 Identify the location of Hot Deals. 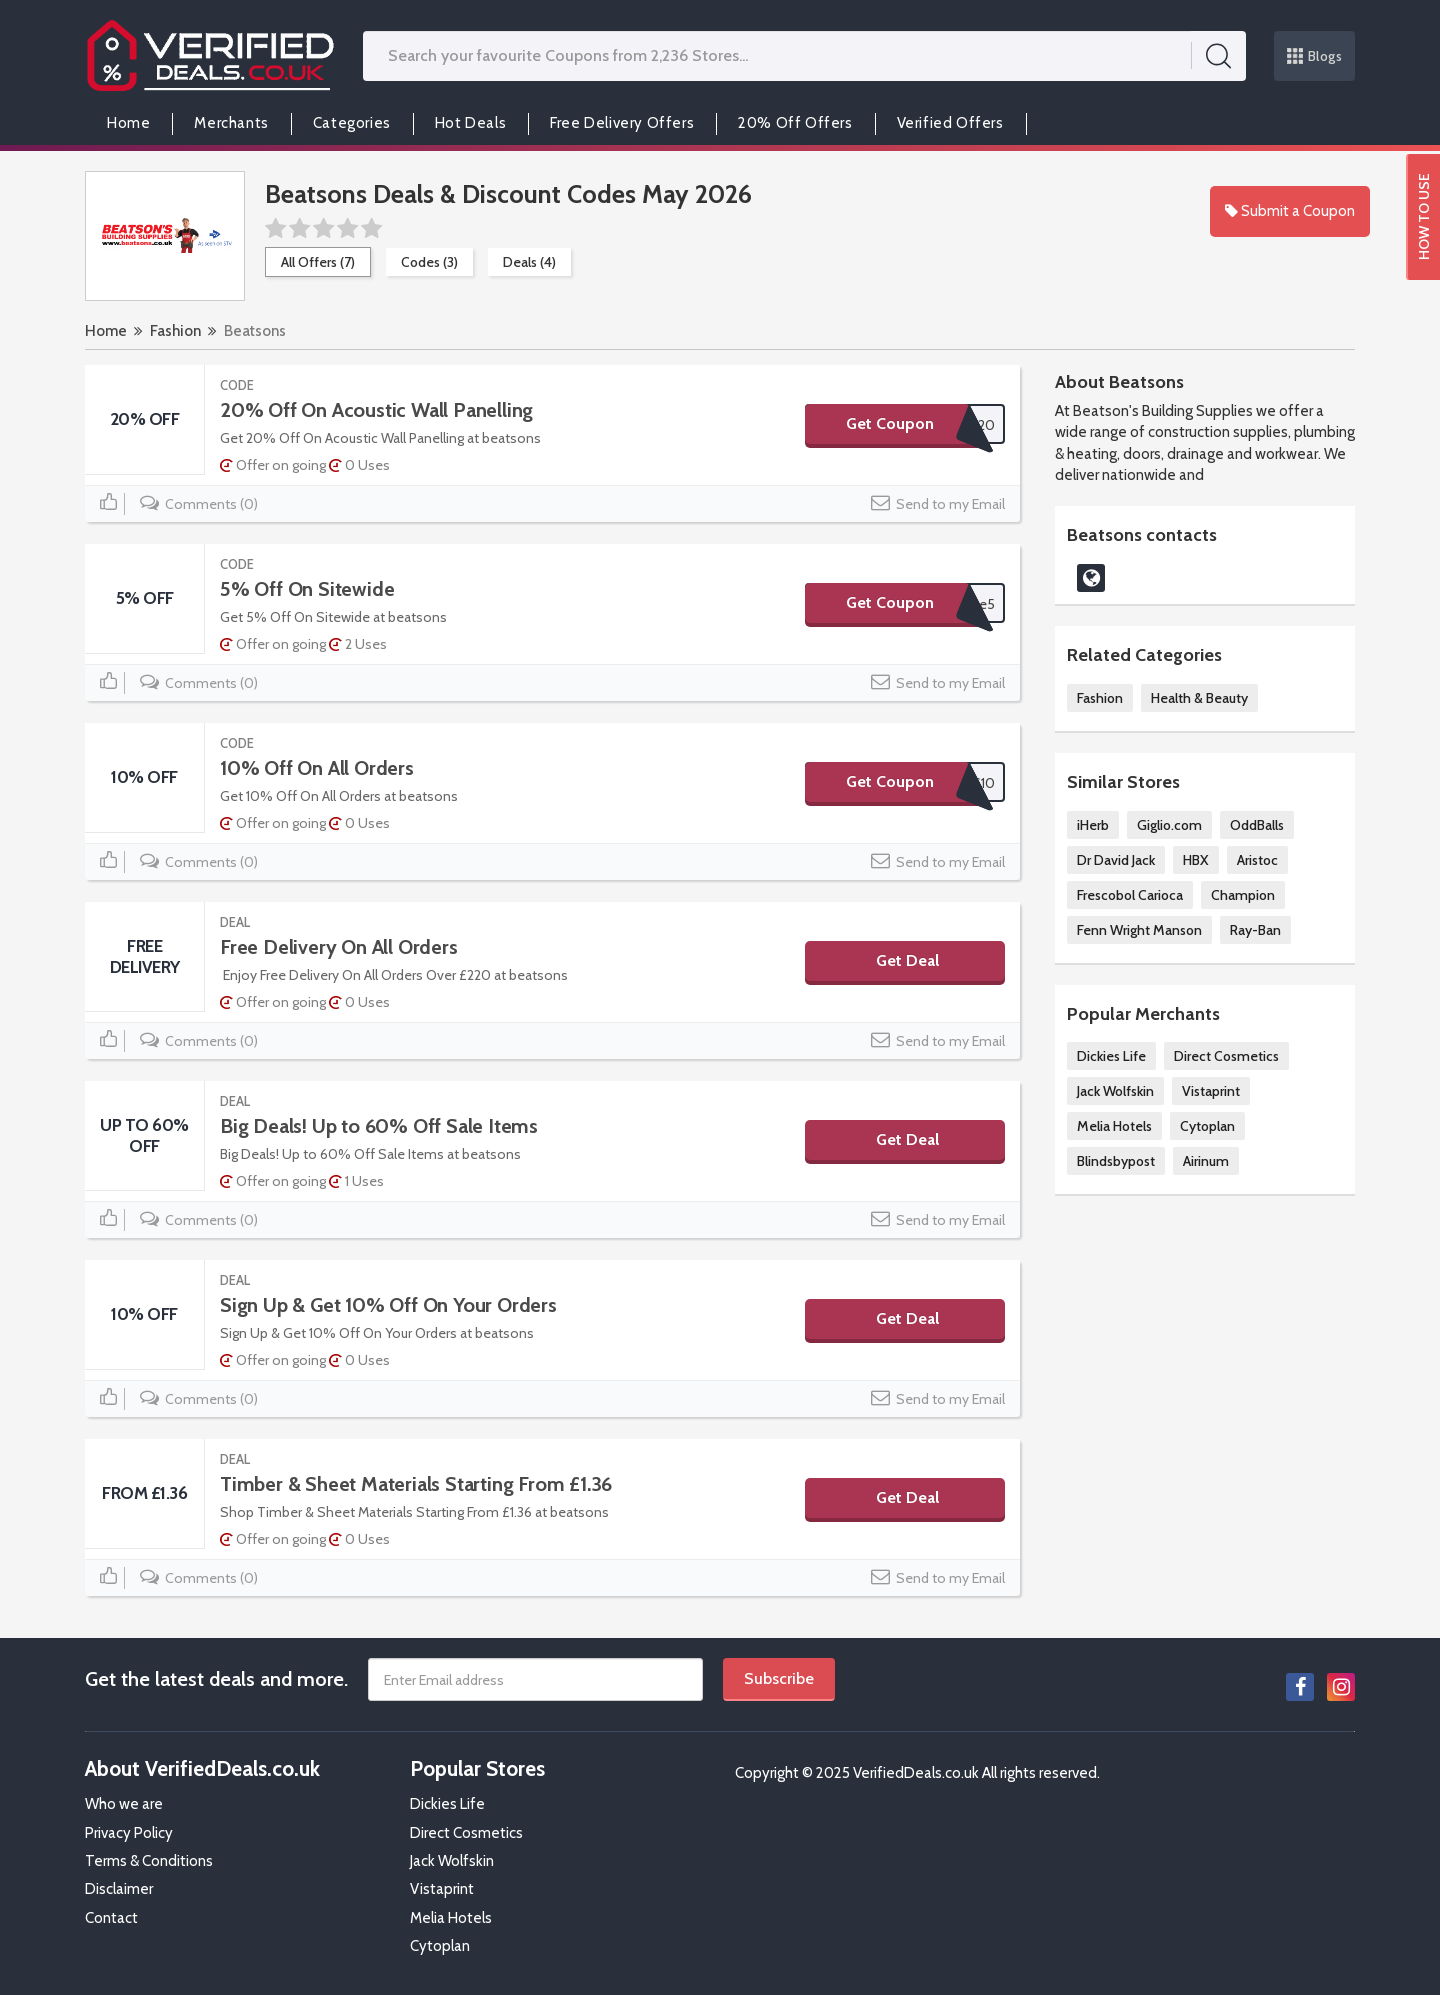
(470, 123).